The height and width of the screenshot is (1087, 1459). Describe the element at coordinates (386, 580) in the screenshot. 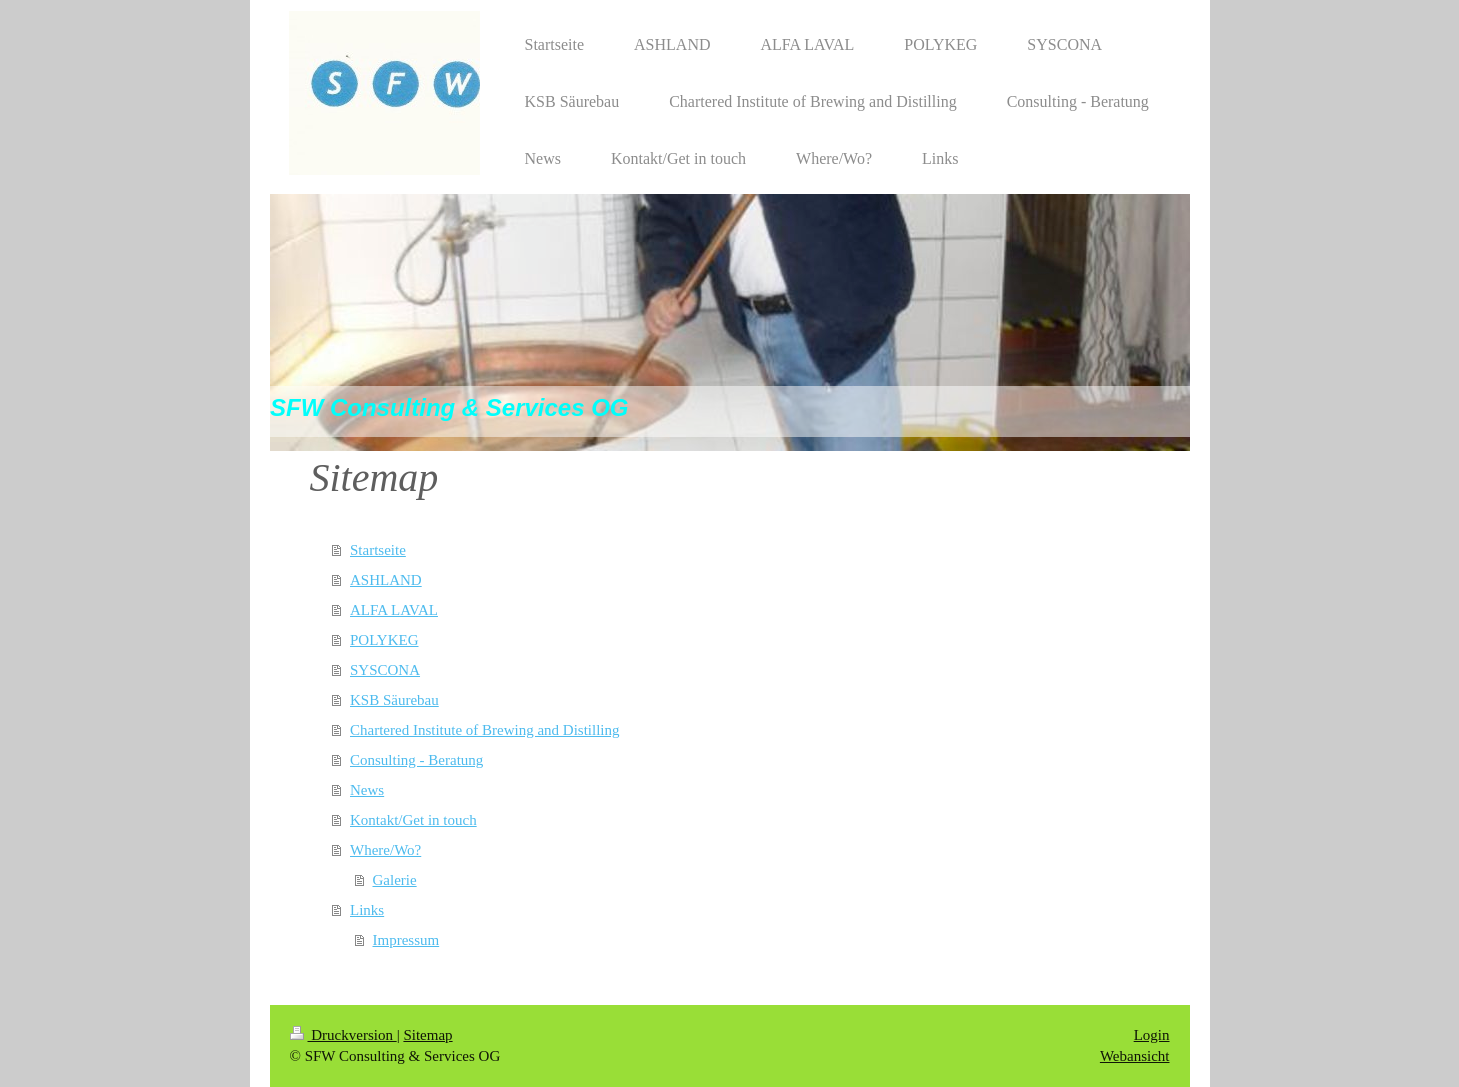

I see `ASHLAND` at that location.